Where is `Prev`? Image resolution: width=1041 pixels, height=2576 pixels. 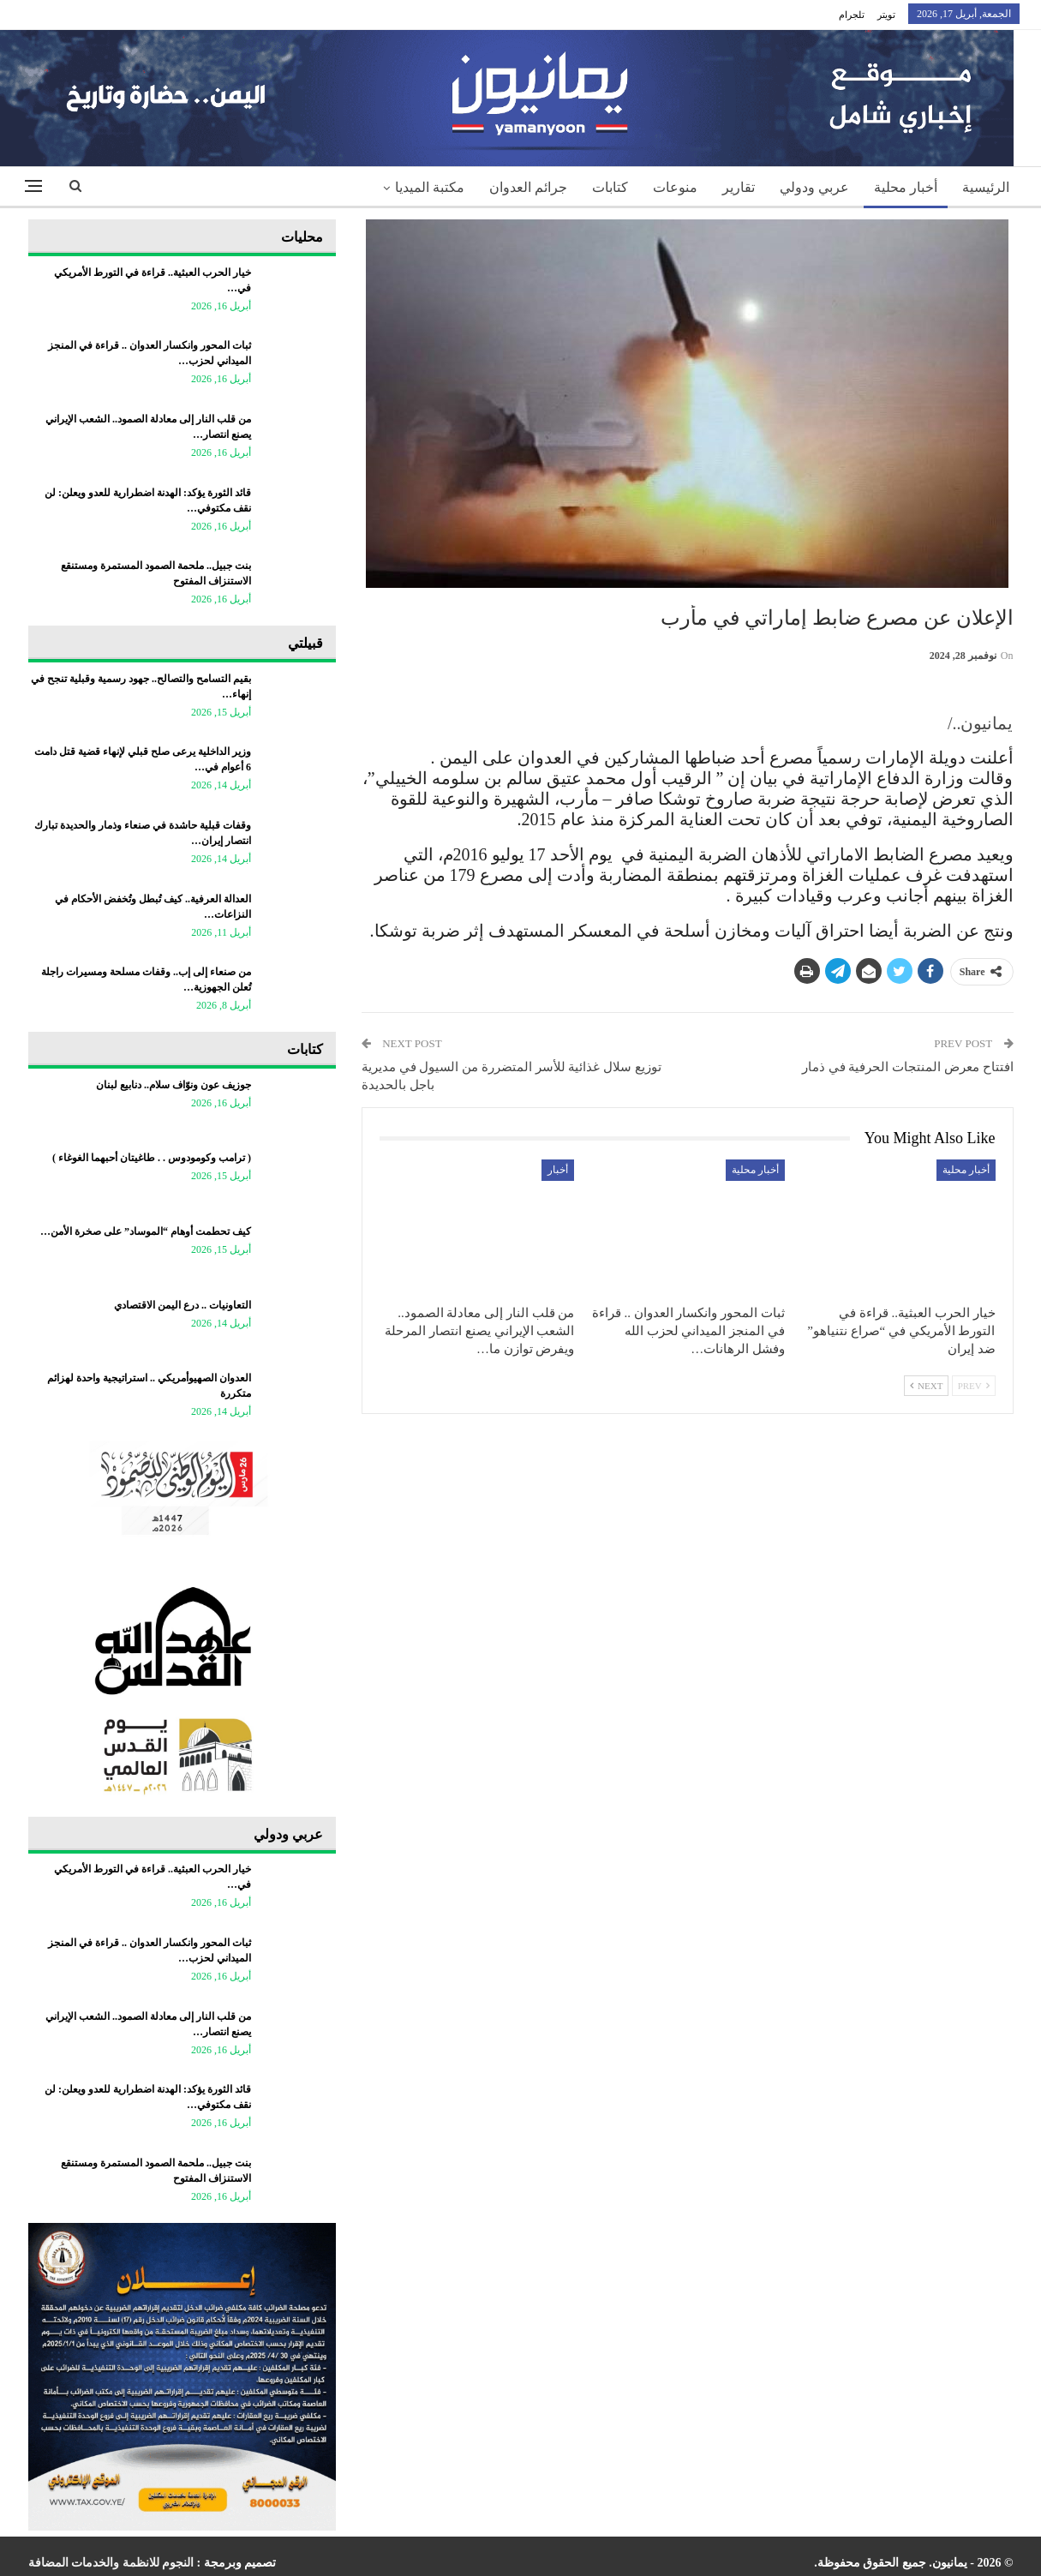 Prev is located at coordinates (974, 1386).